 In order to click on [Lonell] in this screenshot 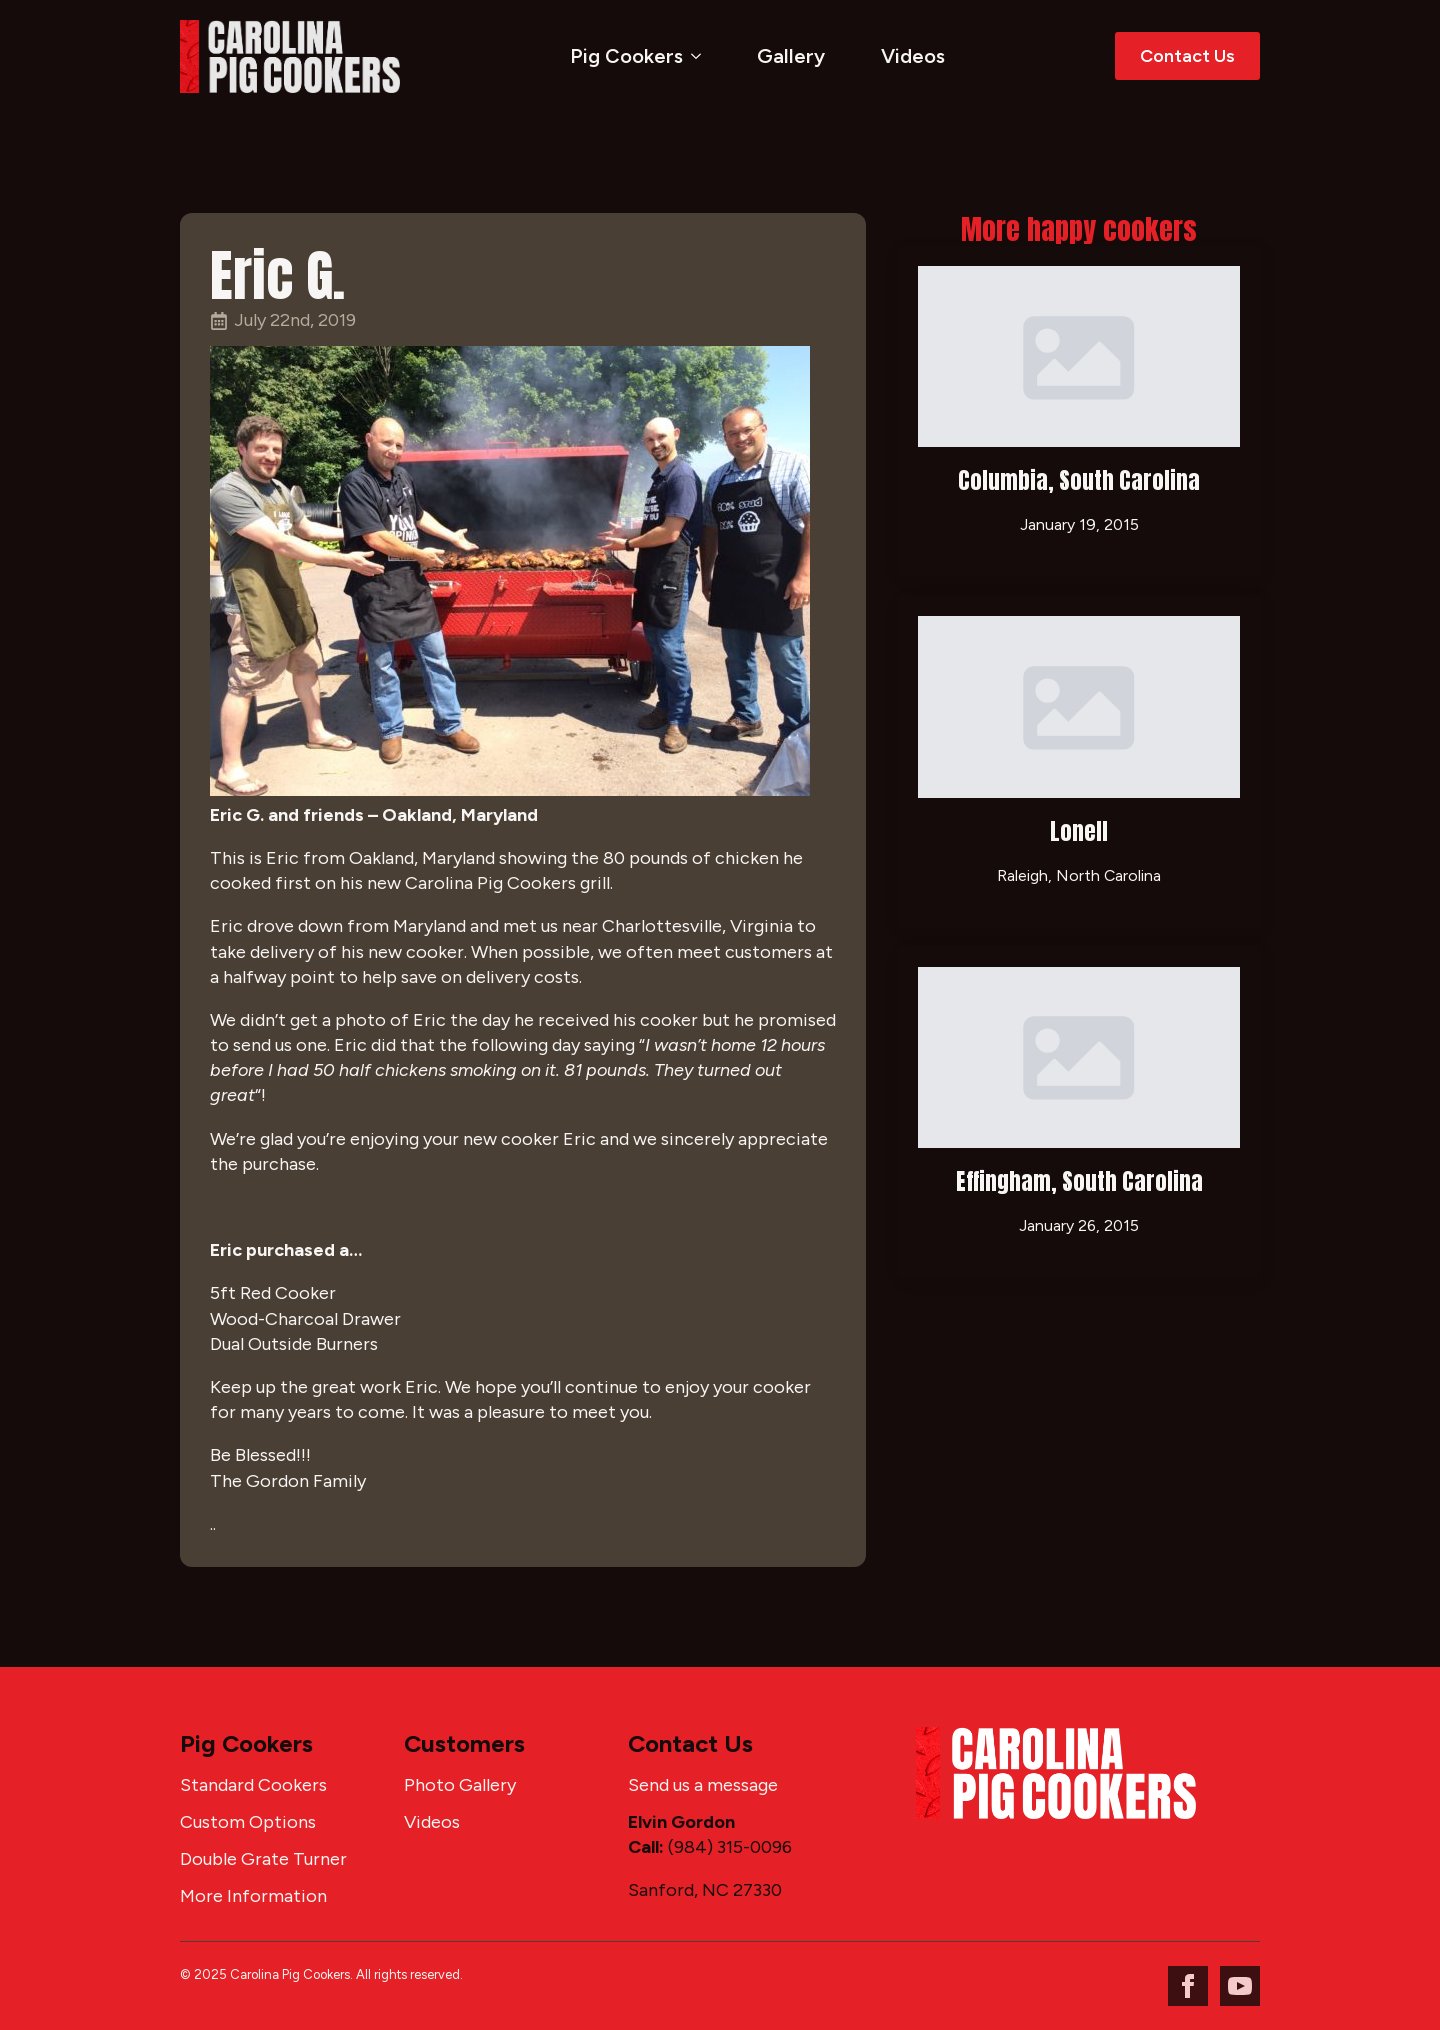, I will do `click(1079, 706)`.